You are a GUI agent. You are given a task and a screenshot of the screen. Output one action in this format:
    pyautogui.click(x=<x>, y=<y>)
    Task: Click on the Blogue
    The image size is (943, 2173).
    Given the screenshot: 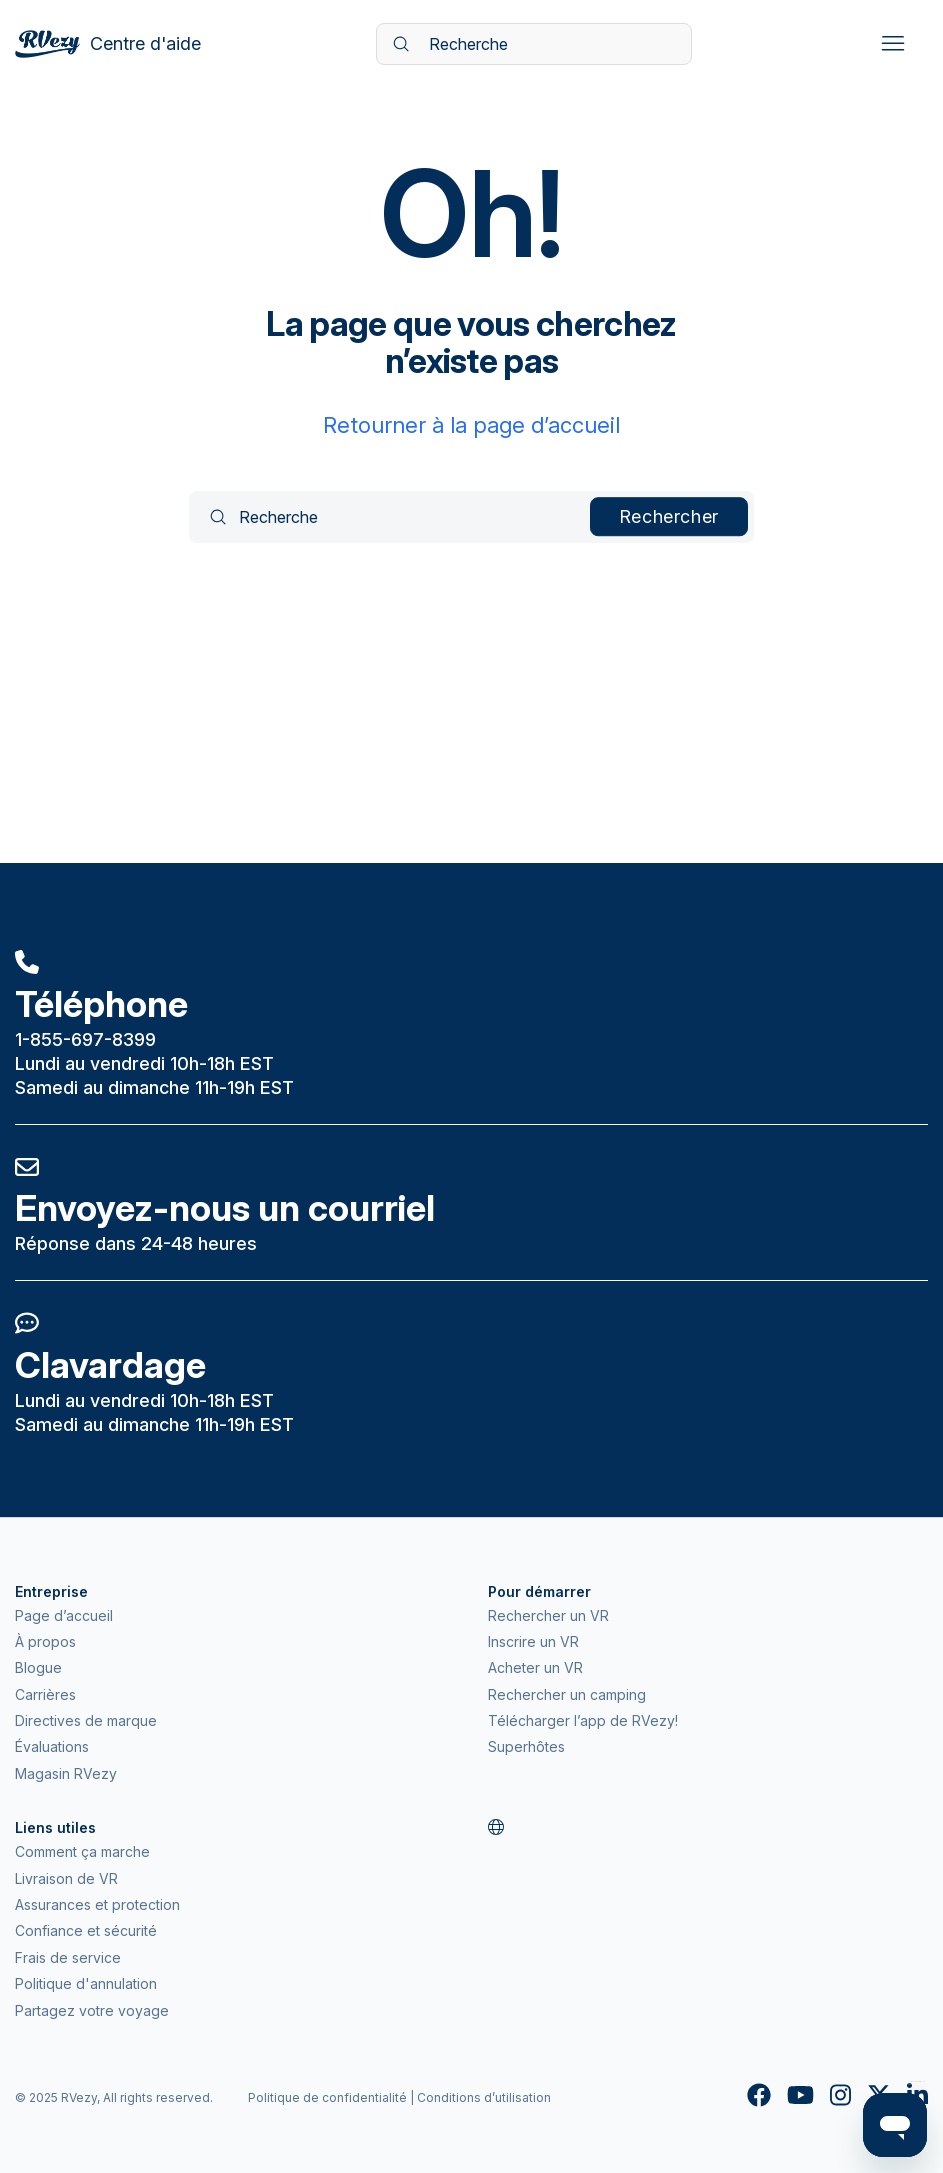 What is the action you would take?
    pyautogui.click(x=38, y=1667)
    